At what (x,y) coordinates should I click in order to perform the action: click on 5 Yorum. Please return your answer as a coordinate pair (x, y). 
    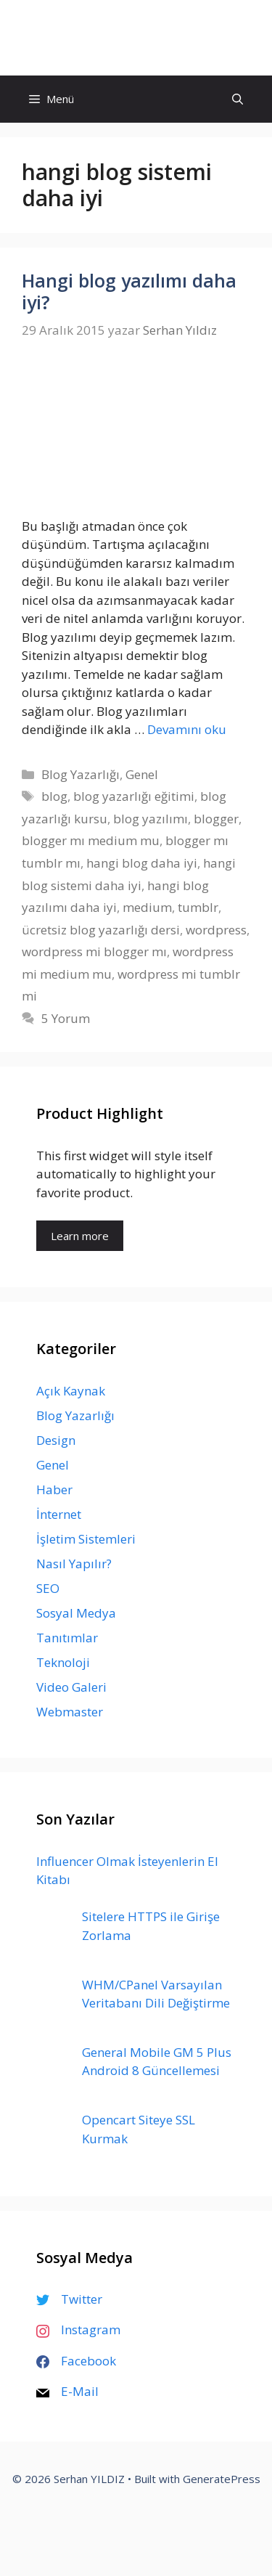
    Looking at the image, I should click on (65, 1018).